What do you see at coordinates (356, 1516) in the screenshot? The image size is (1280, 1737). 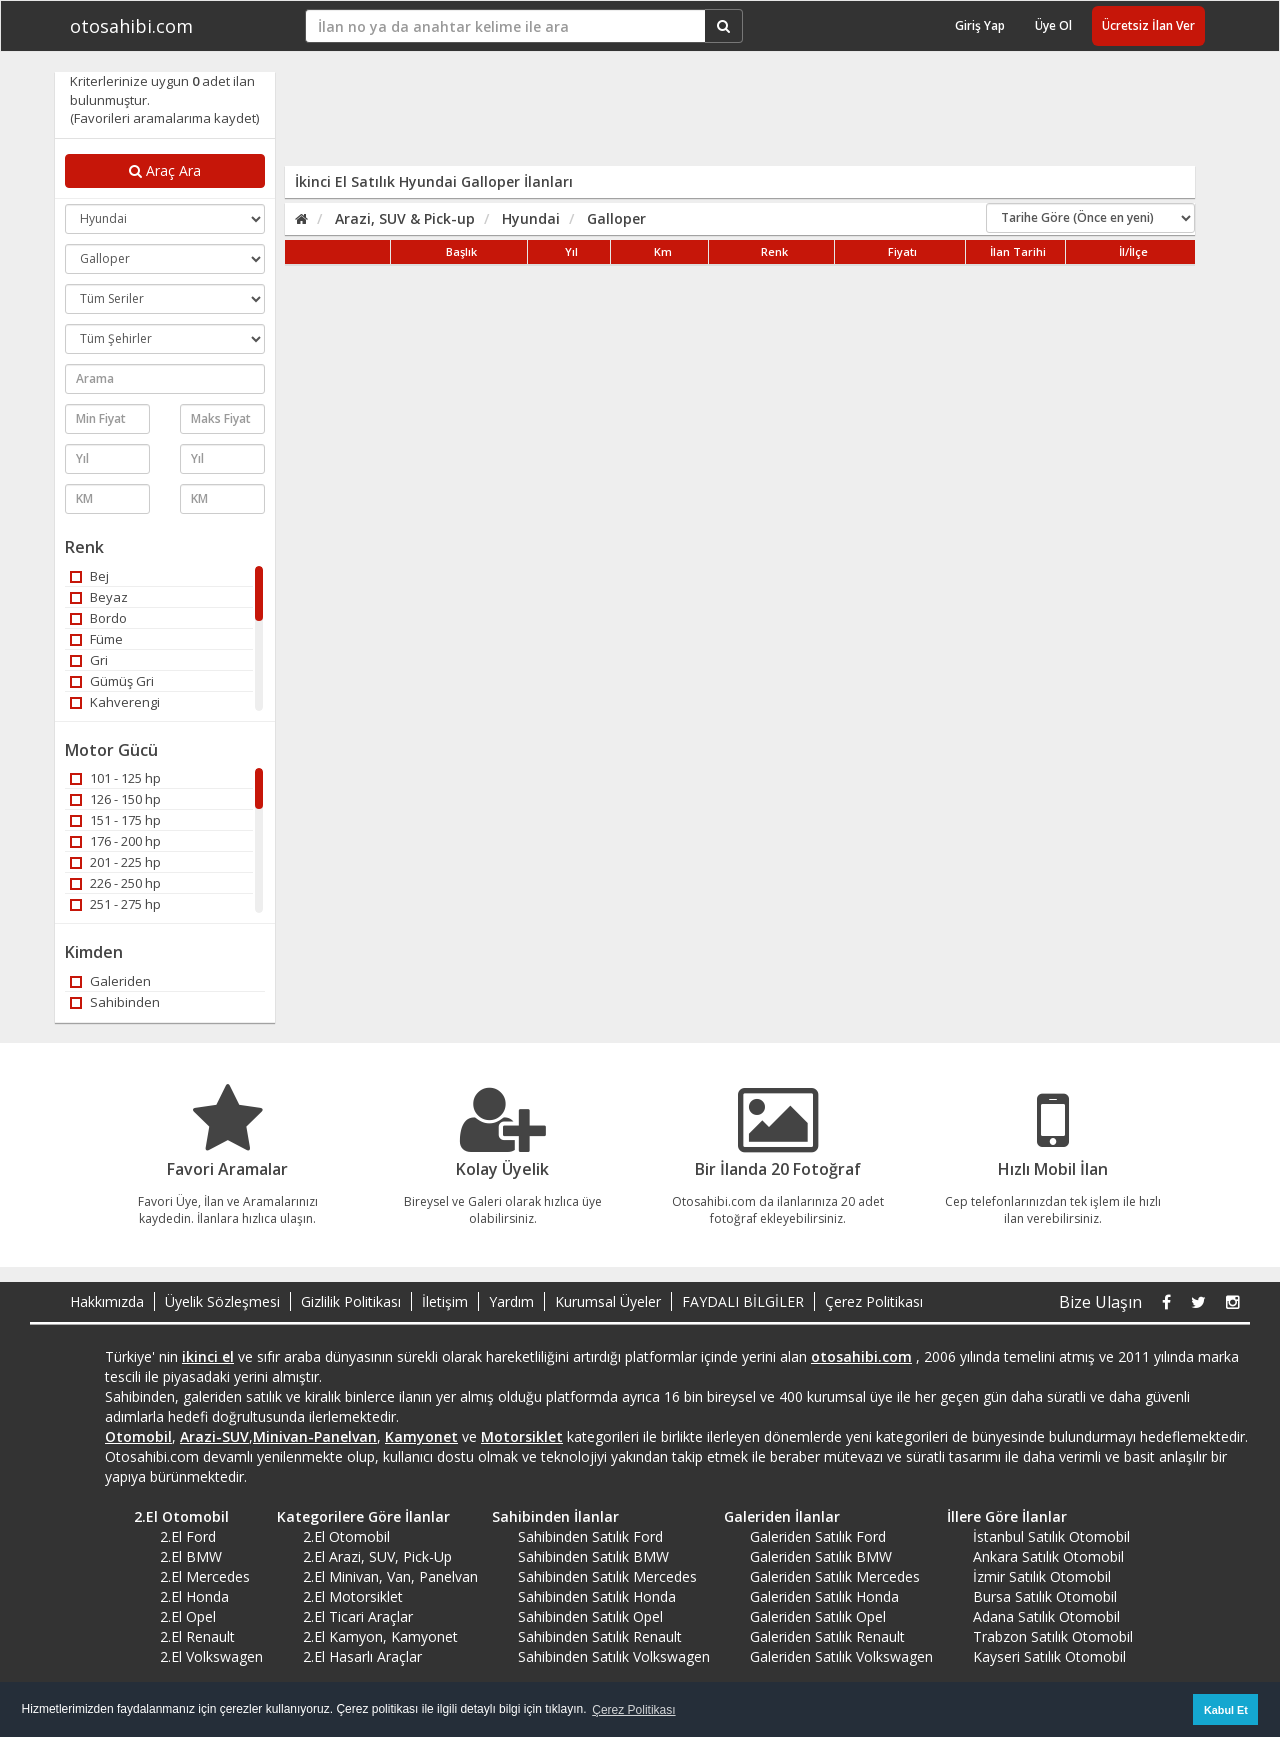 I see `Kategorilere Göre İlanlar` at bounding box center [356, 1516].